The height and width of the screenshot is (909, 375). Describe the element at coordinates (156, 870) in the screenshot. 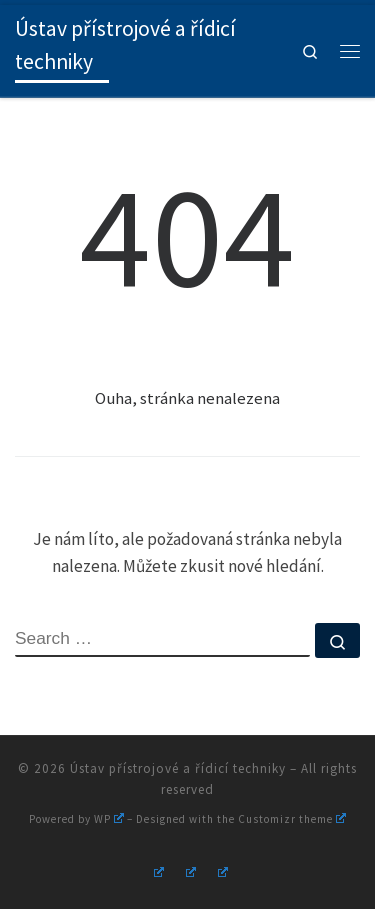

I see `[Follow us on Instagram]` at that location.